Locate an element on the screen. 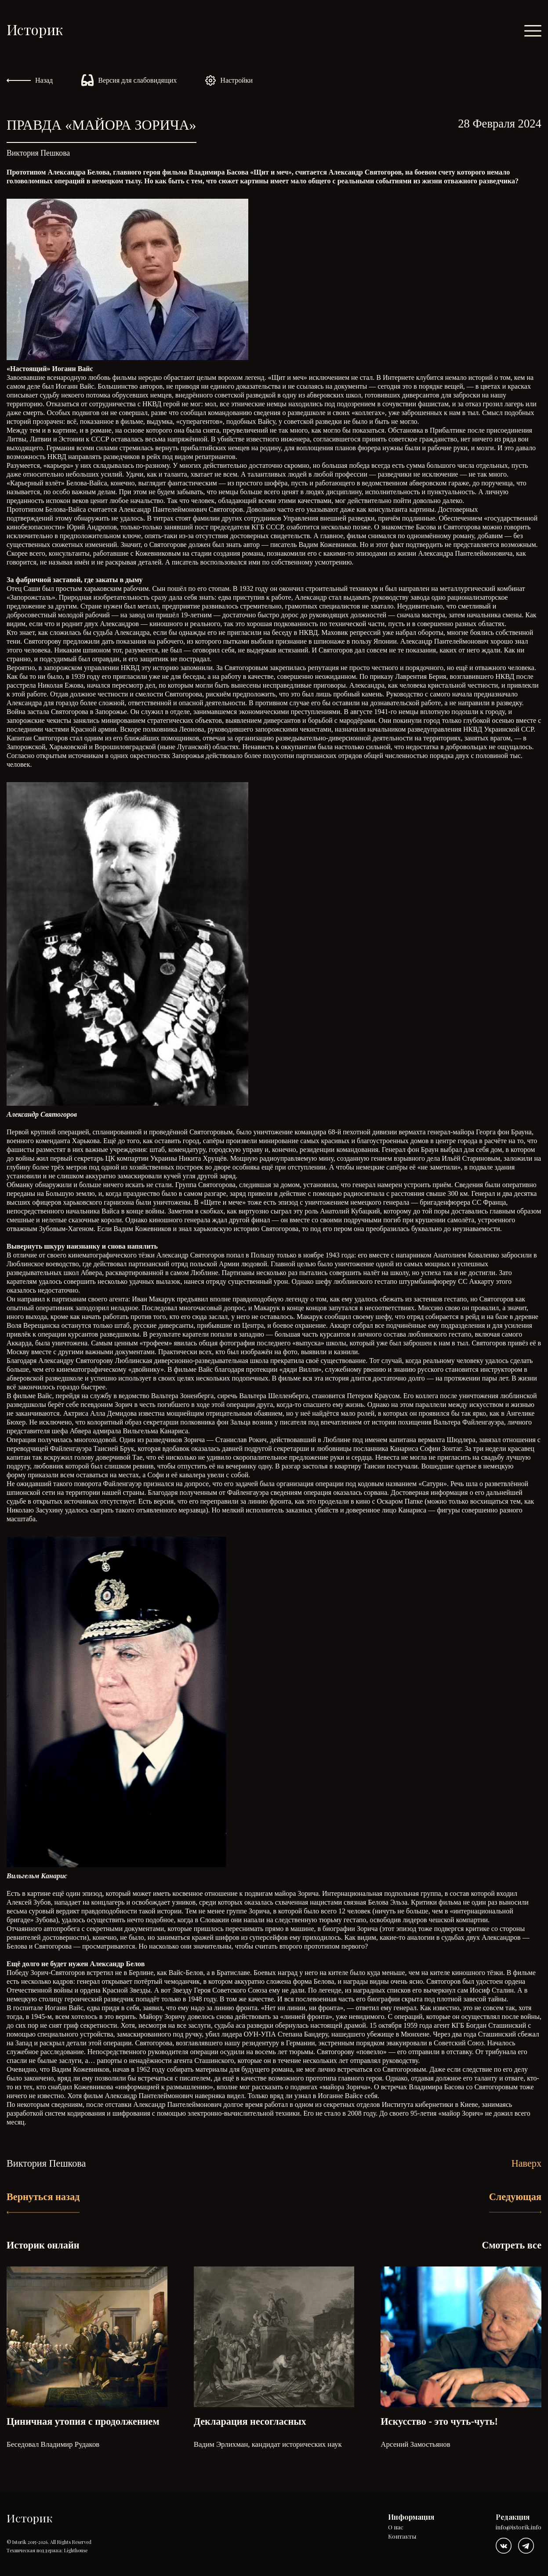 This screenshot has width=548, height=2576. Контакты is located at coordinates (402, 2536).